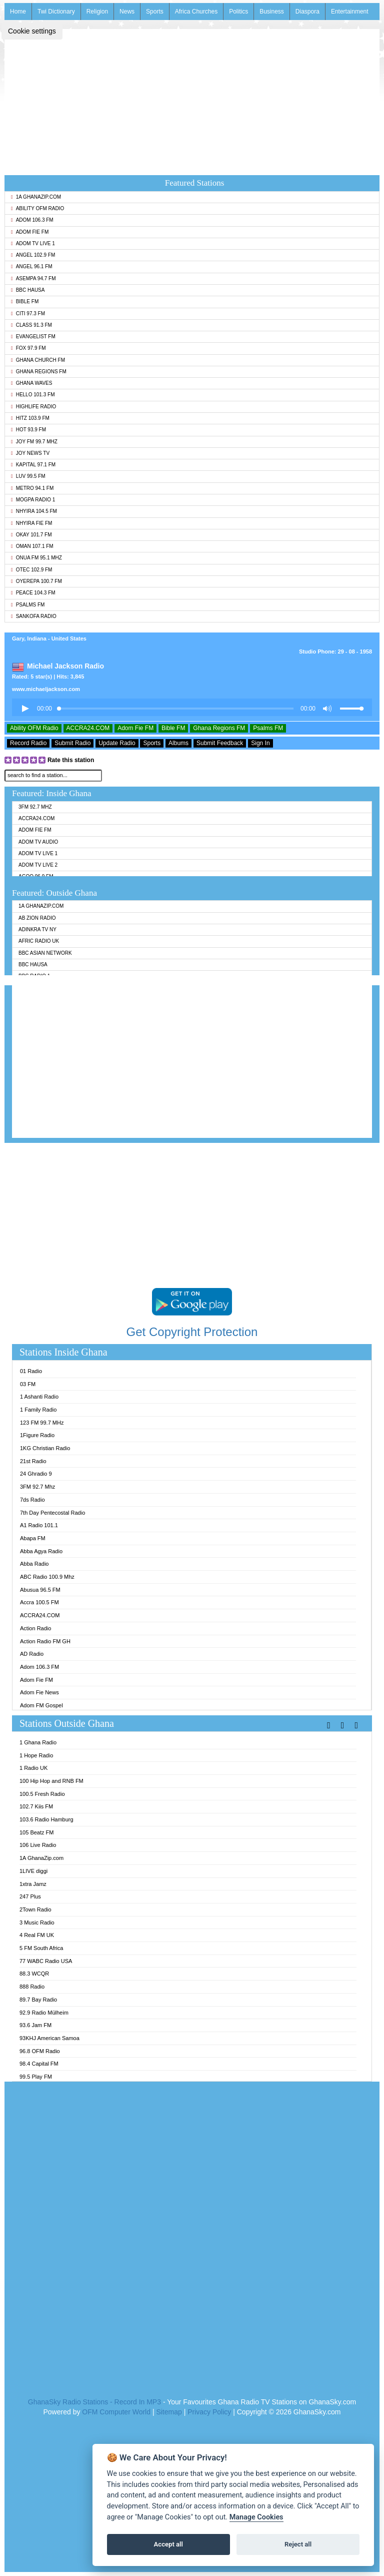  I want to click on 1xtra Jamz, so click(33, 1884).